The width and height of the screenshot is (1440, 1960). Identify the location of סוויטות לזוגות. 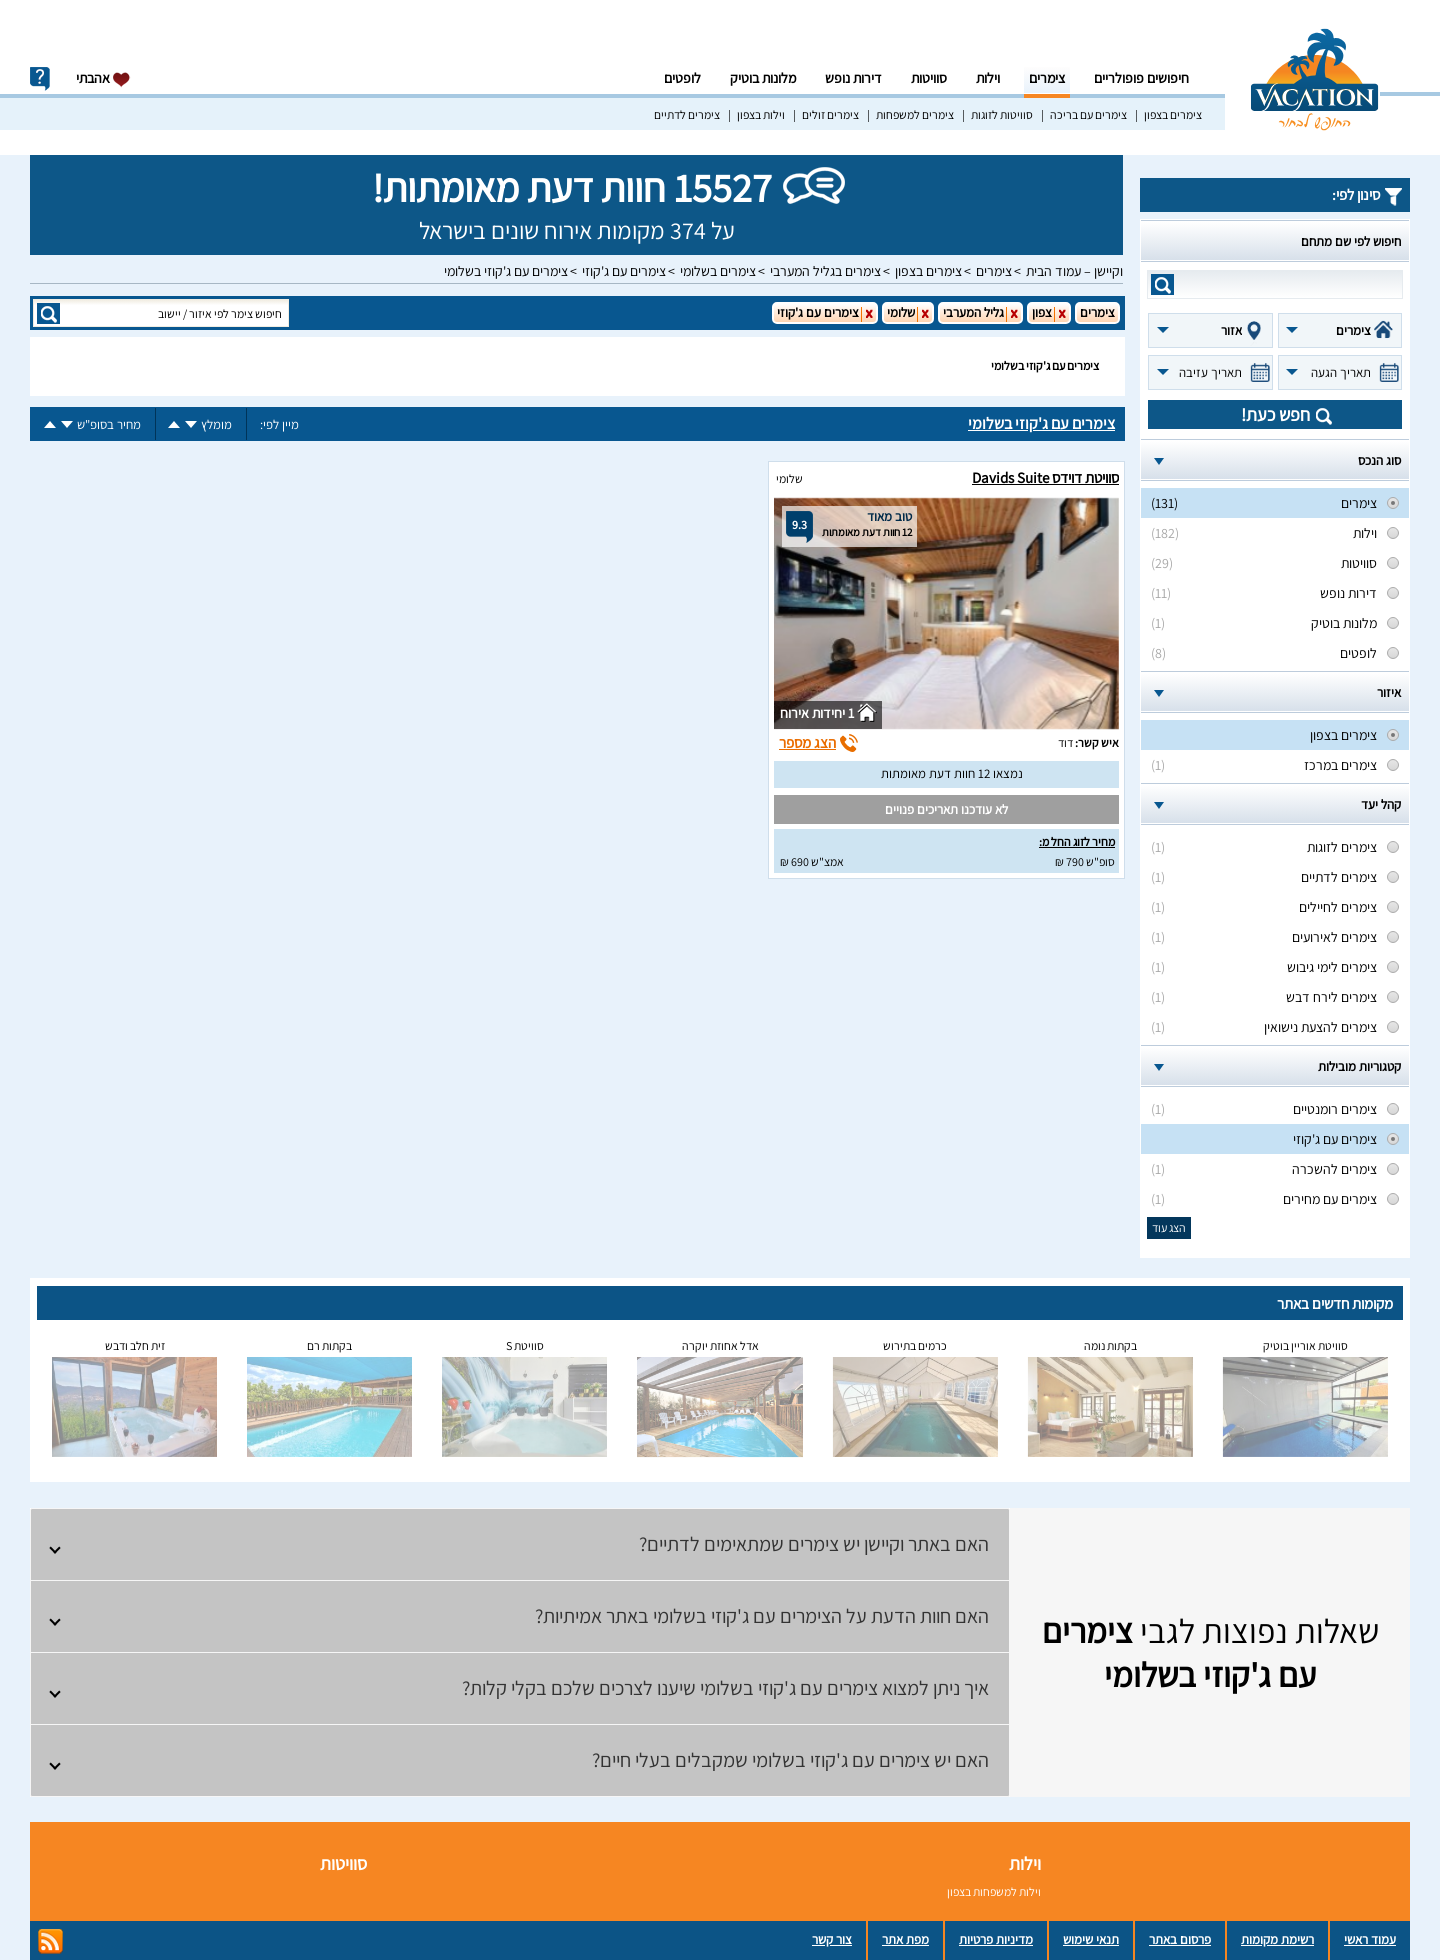
(1002, 114).